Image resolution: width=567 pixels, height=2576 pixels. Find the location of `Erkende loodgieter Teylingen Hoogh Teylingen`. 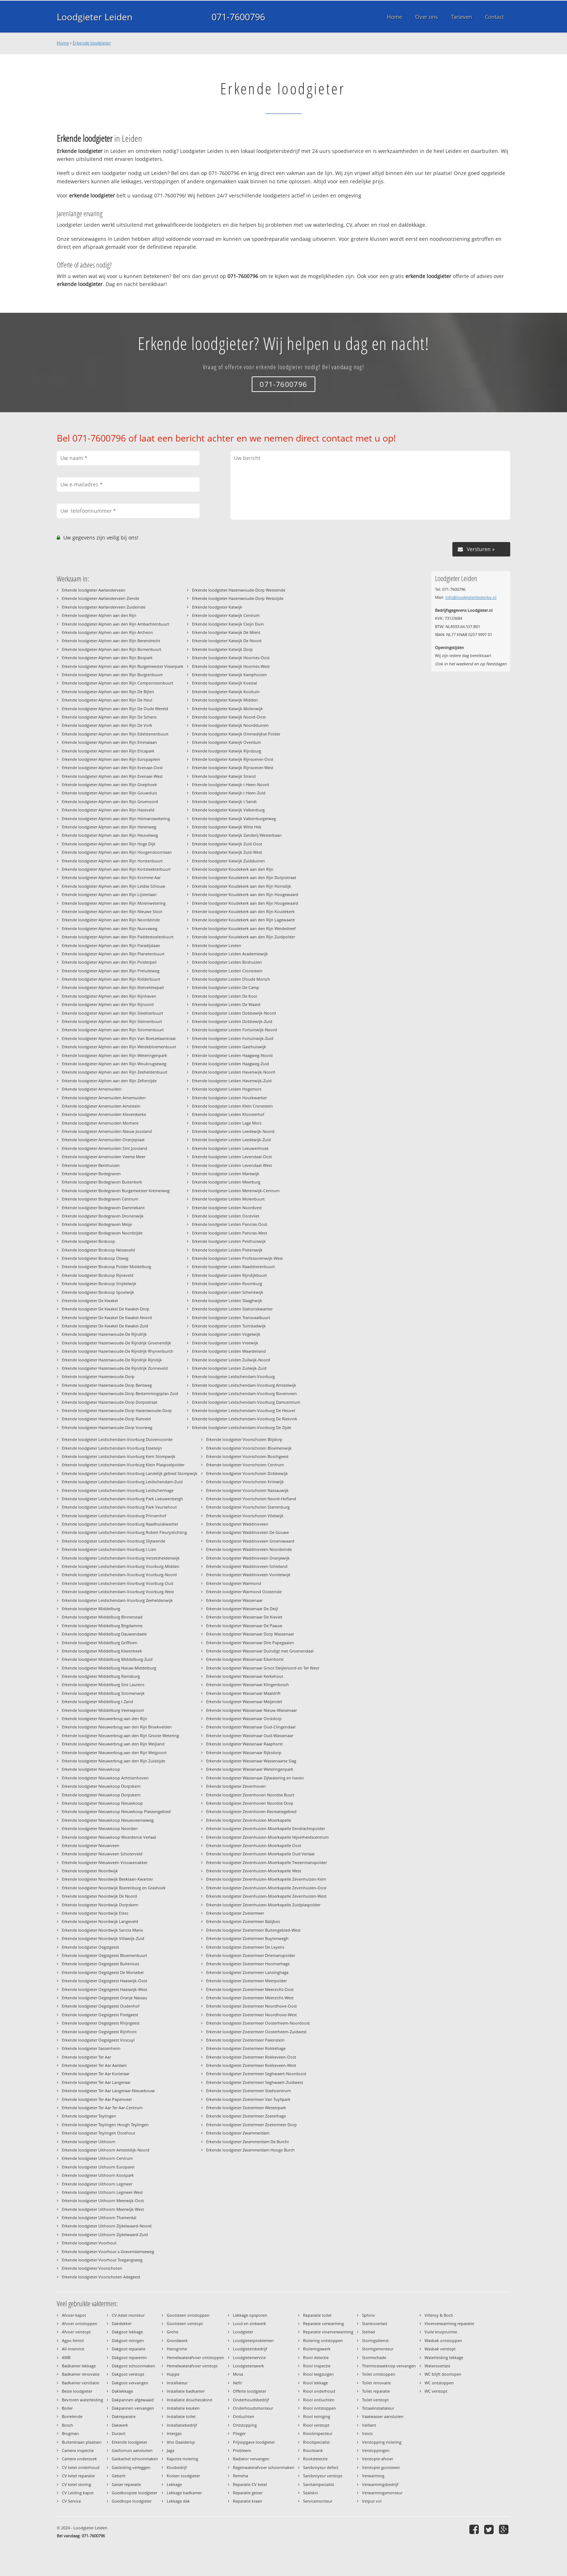

Erkende loodgieter Teylingen Hoogh Teylingen is located at coordinates (105, 2124).